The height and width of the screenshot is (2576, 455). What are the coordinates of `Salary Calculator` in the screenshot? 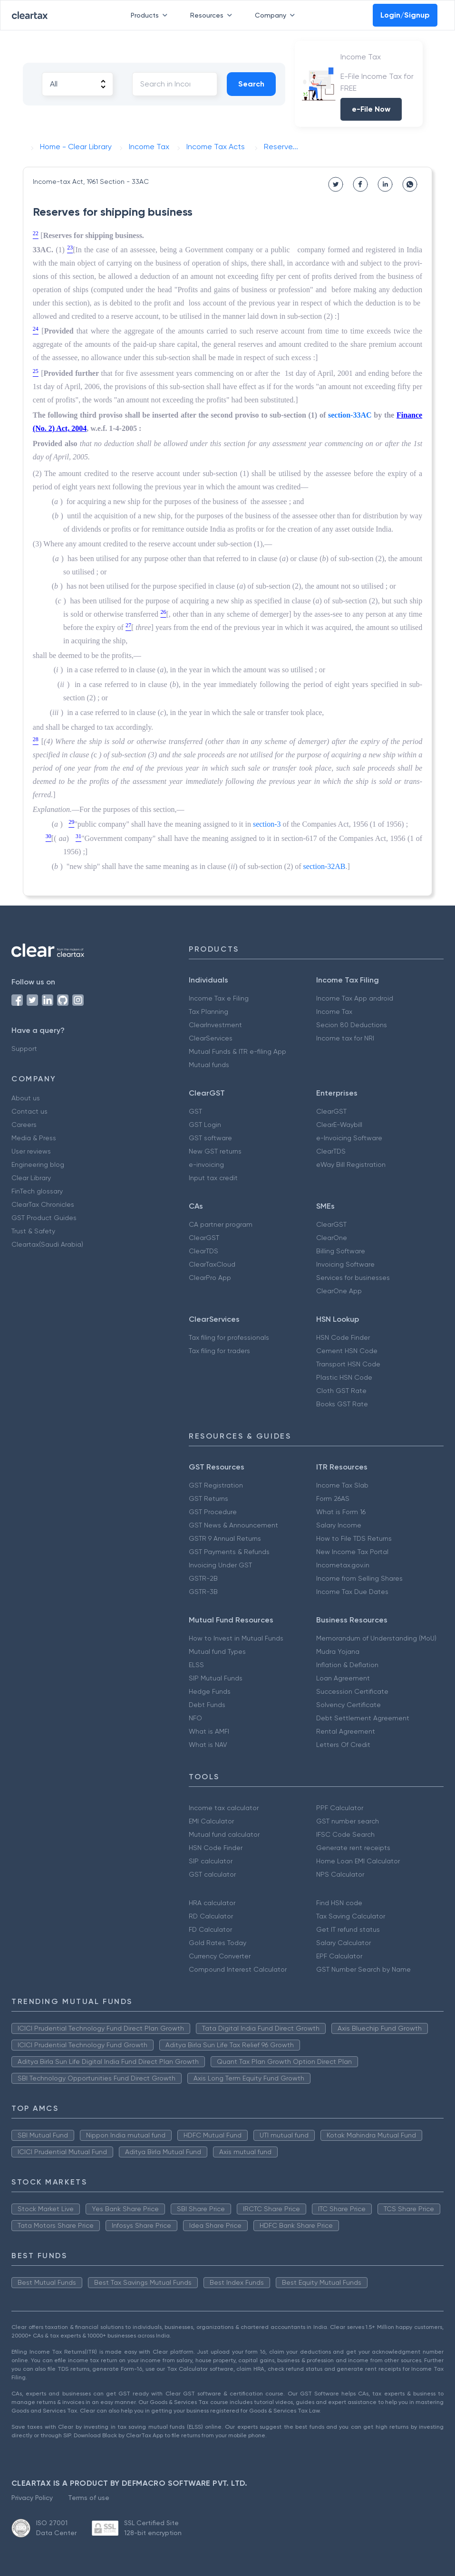 It's located at (343, 1942).